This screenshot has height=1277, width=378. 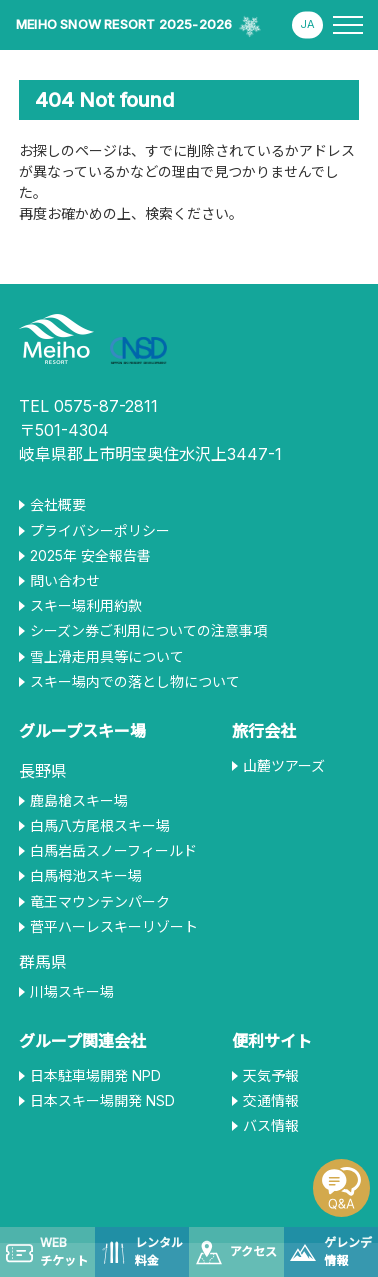 I want to click on スキー場内での落とし物について, so click(x=135, y=682).